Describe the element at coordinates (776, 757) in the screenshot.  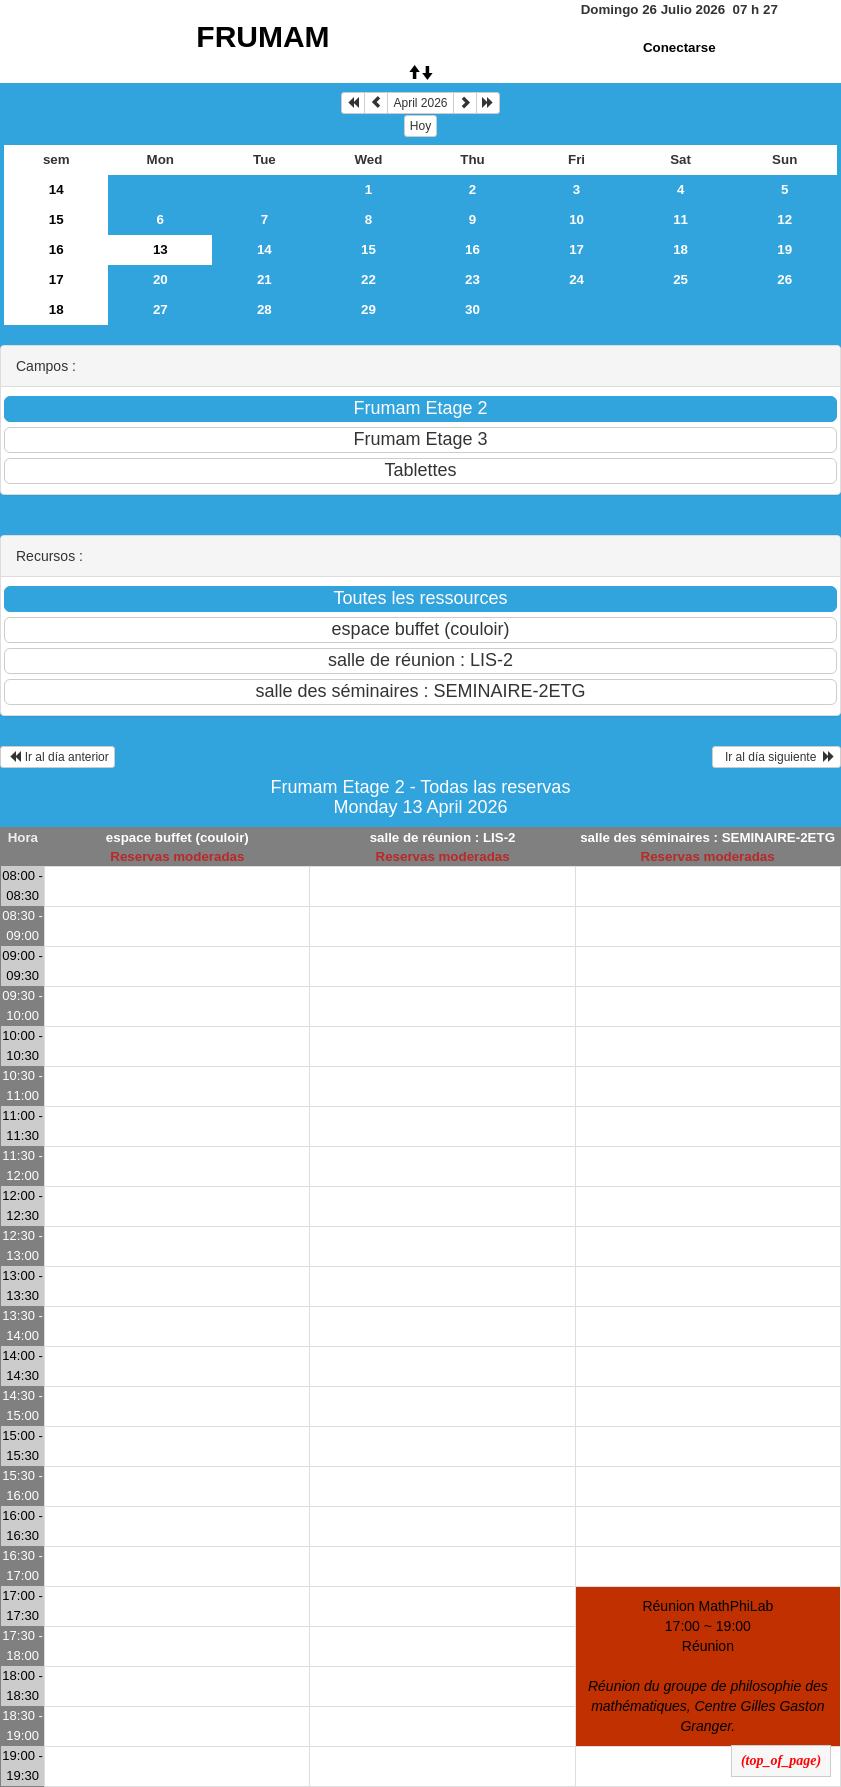
I see `Ir al día siguiente` at that location.